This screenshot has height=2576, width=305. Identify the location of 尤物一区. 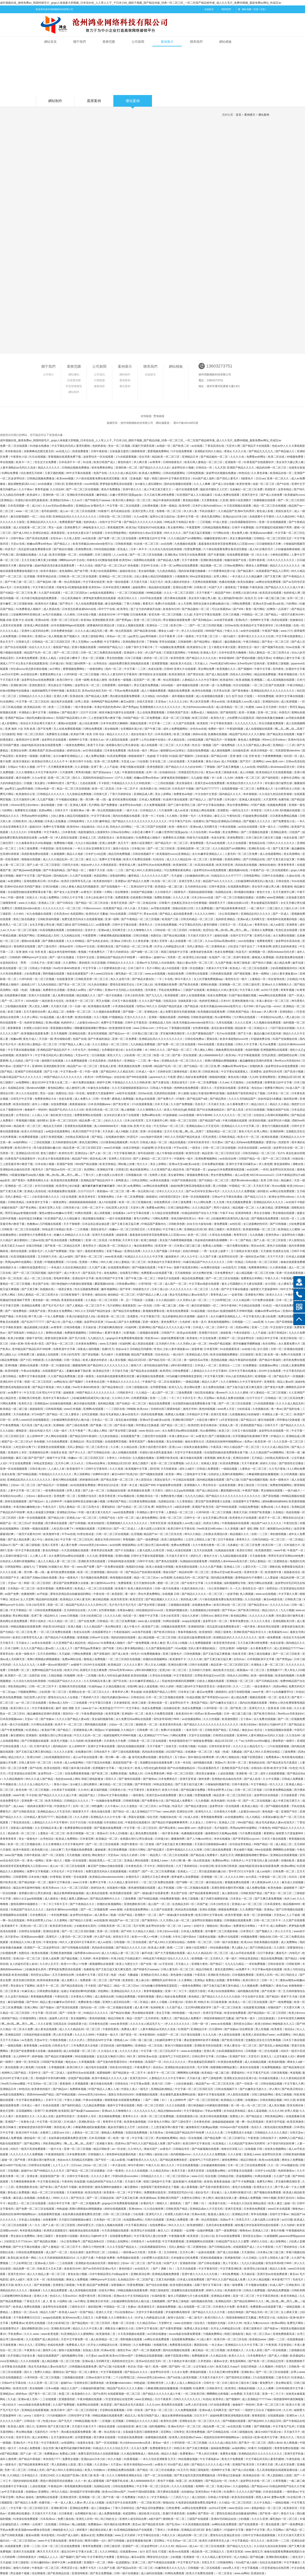
(62, 804).